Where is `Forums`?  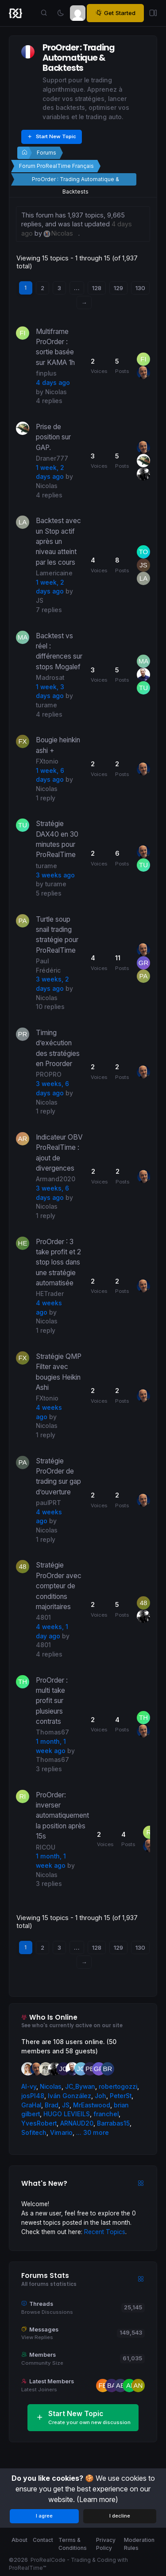
Forums is located at coordinates (46, 152).